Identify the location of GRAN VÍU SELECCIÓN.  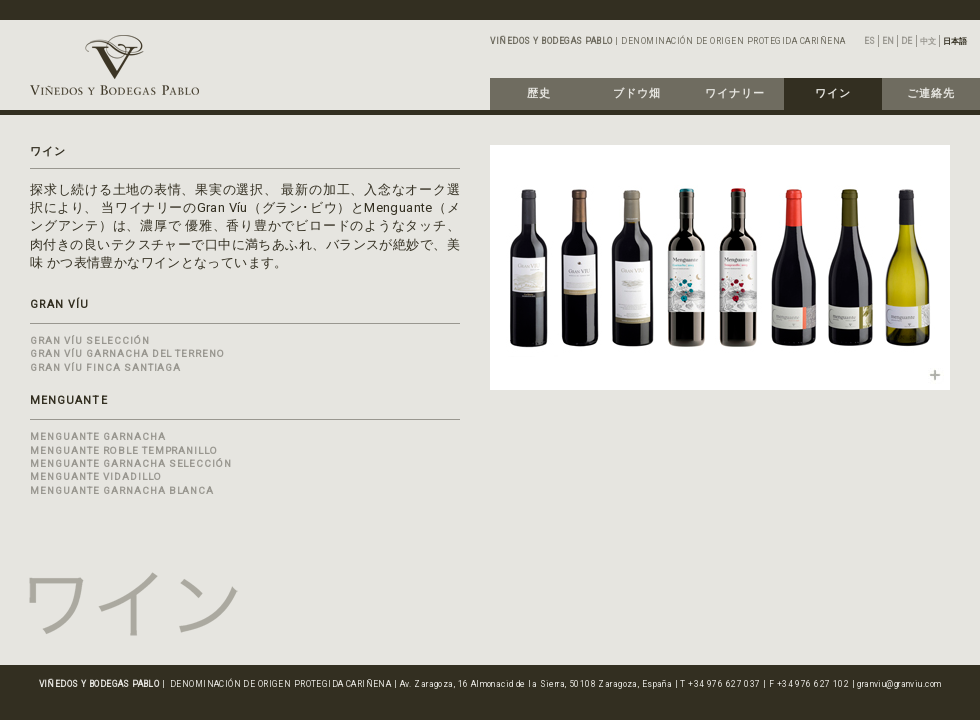
(90, 340).